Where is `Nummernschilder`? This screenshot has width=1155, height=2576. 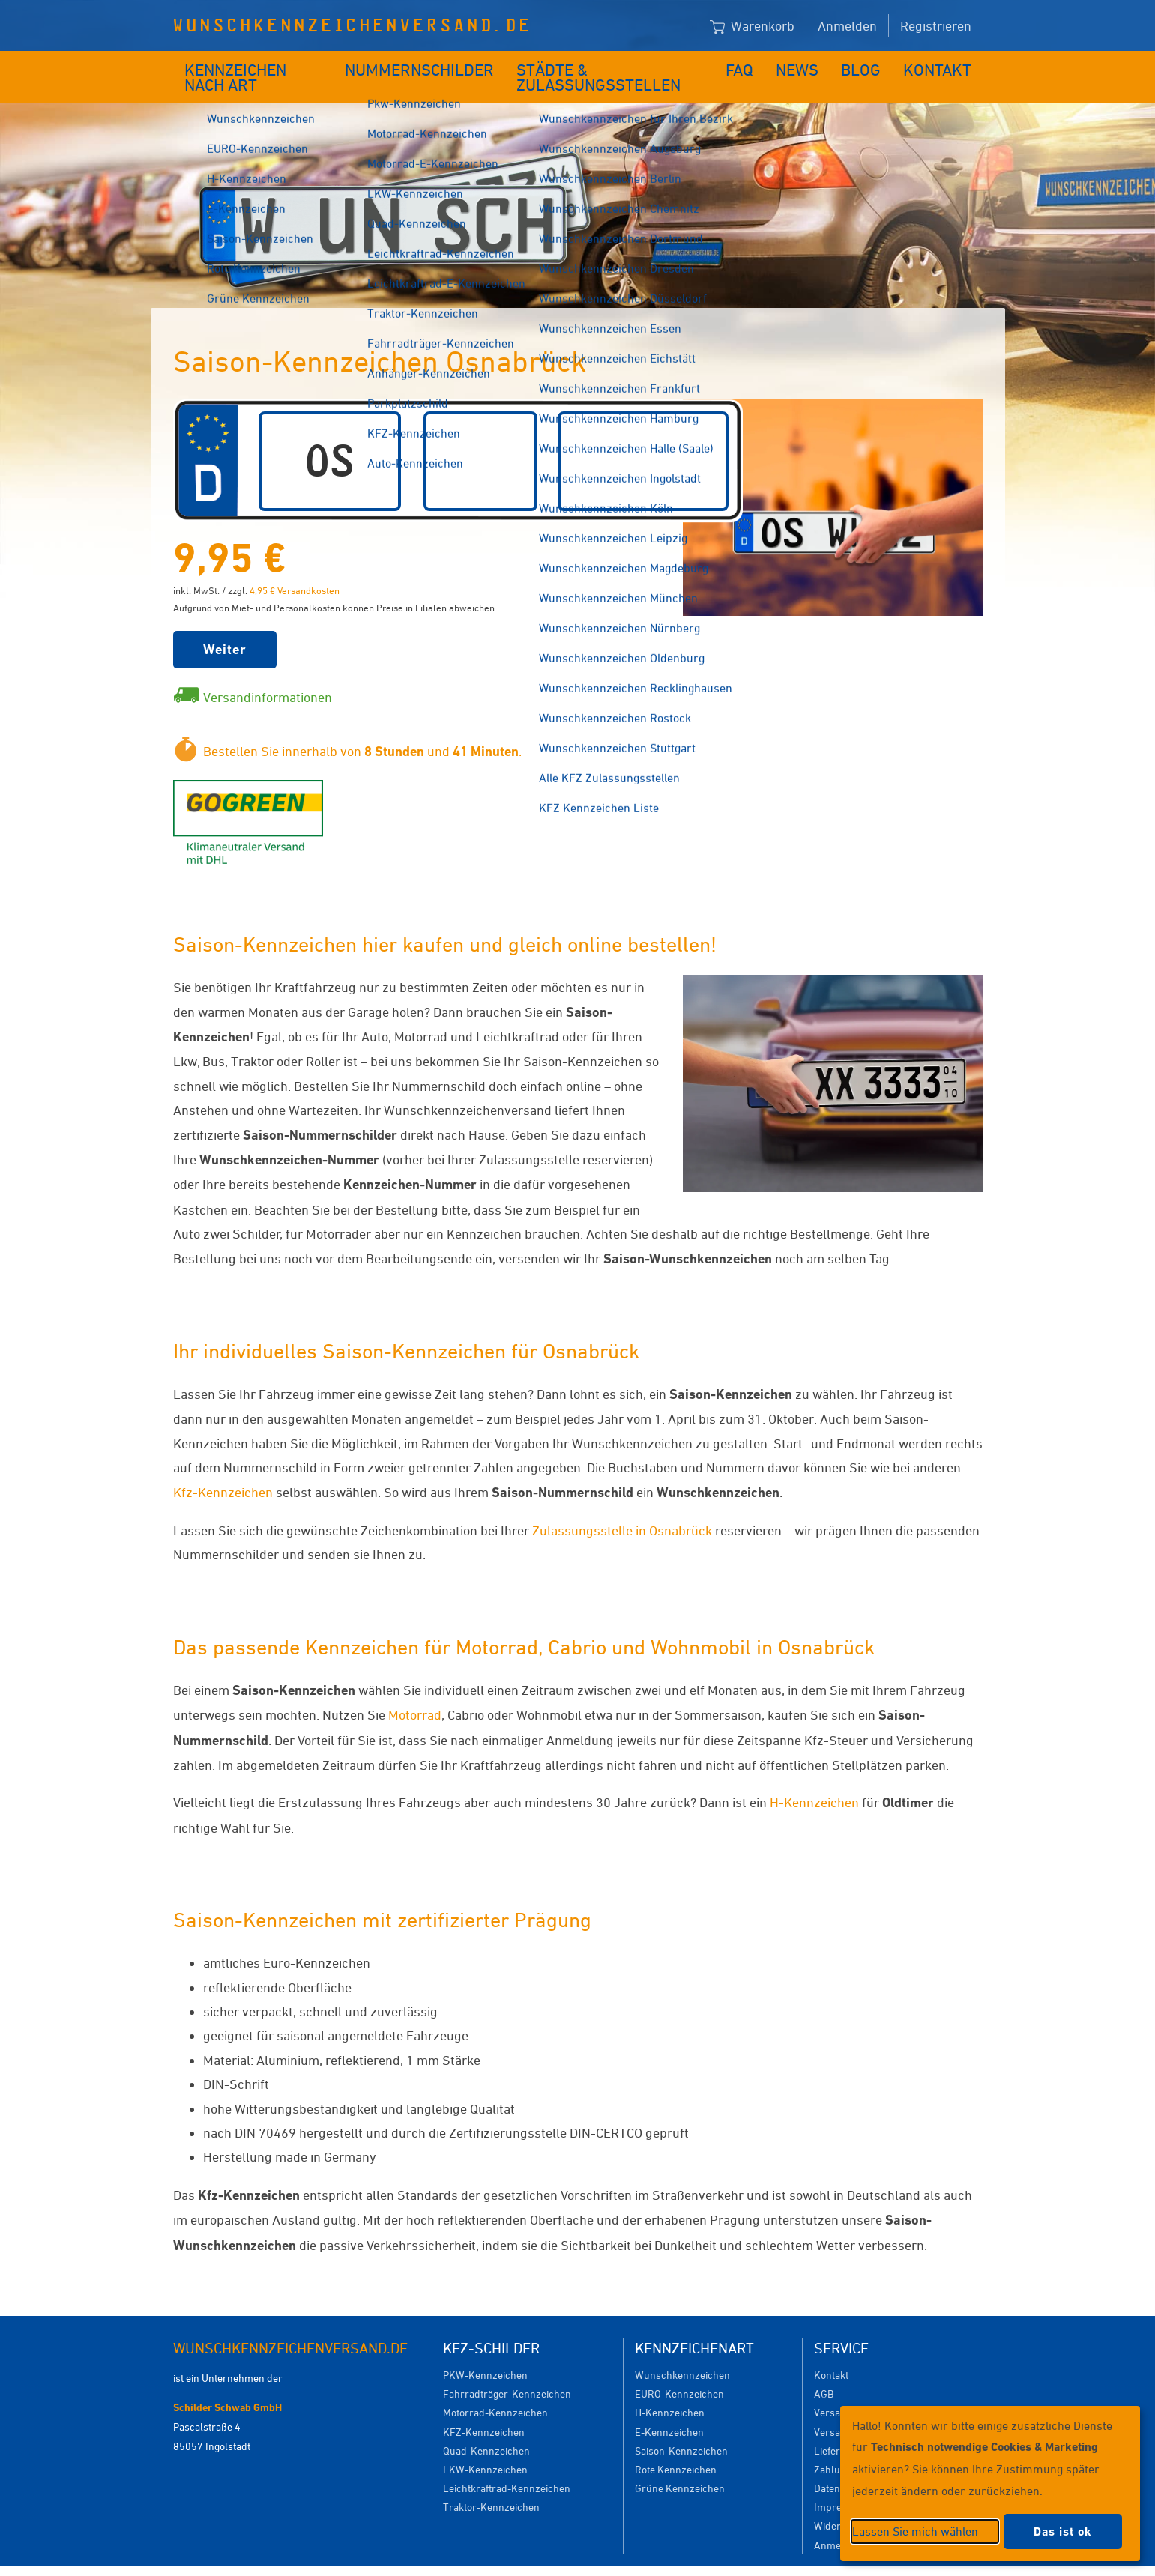
Nummernschilder is located at coordinates (424, 65).